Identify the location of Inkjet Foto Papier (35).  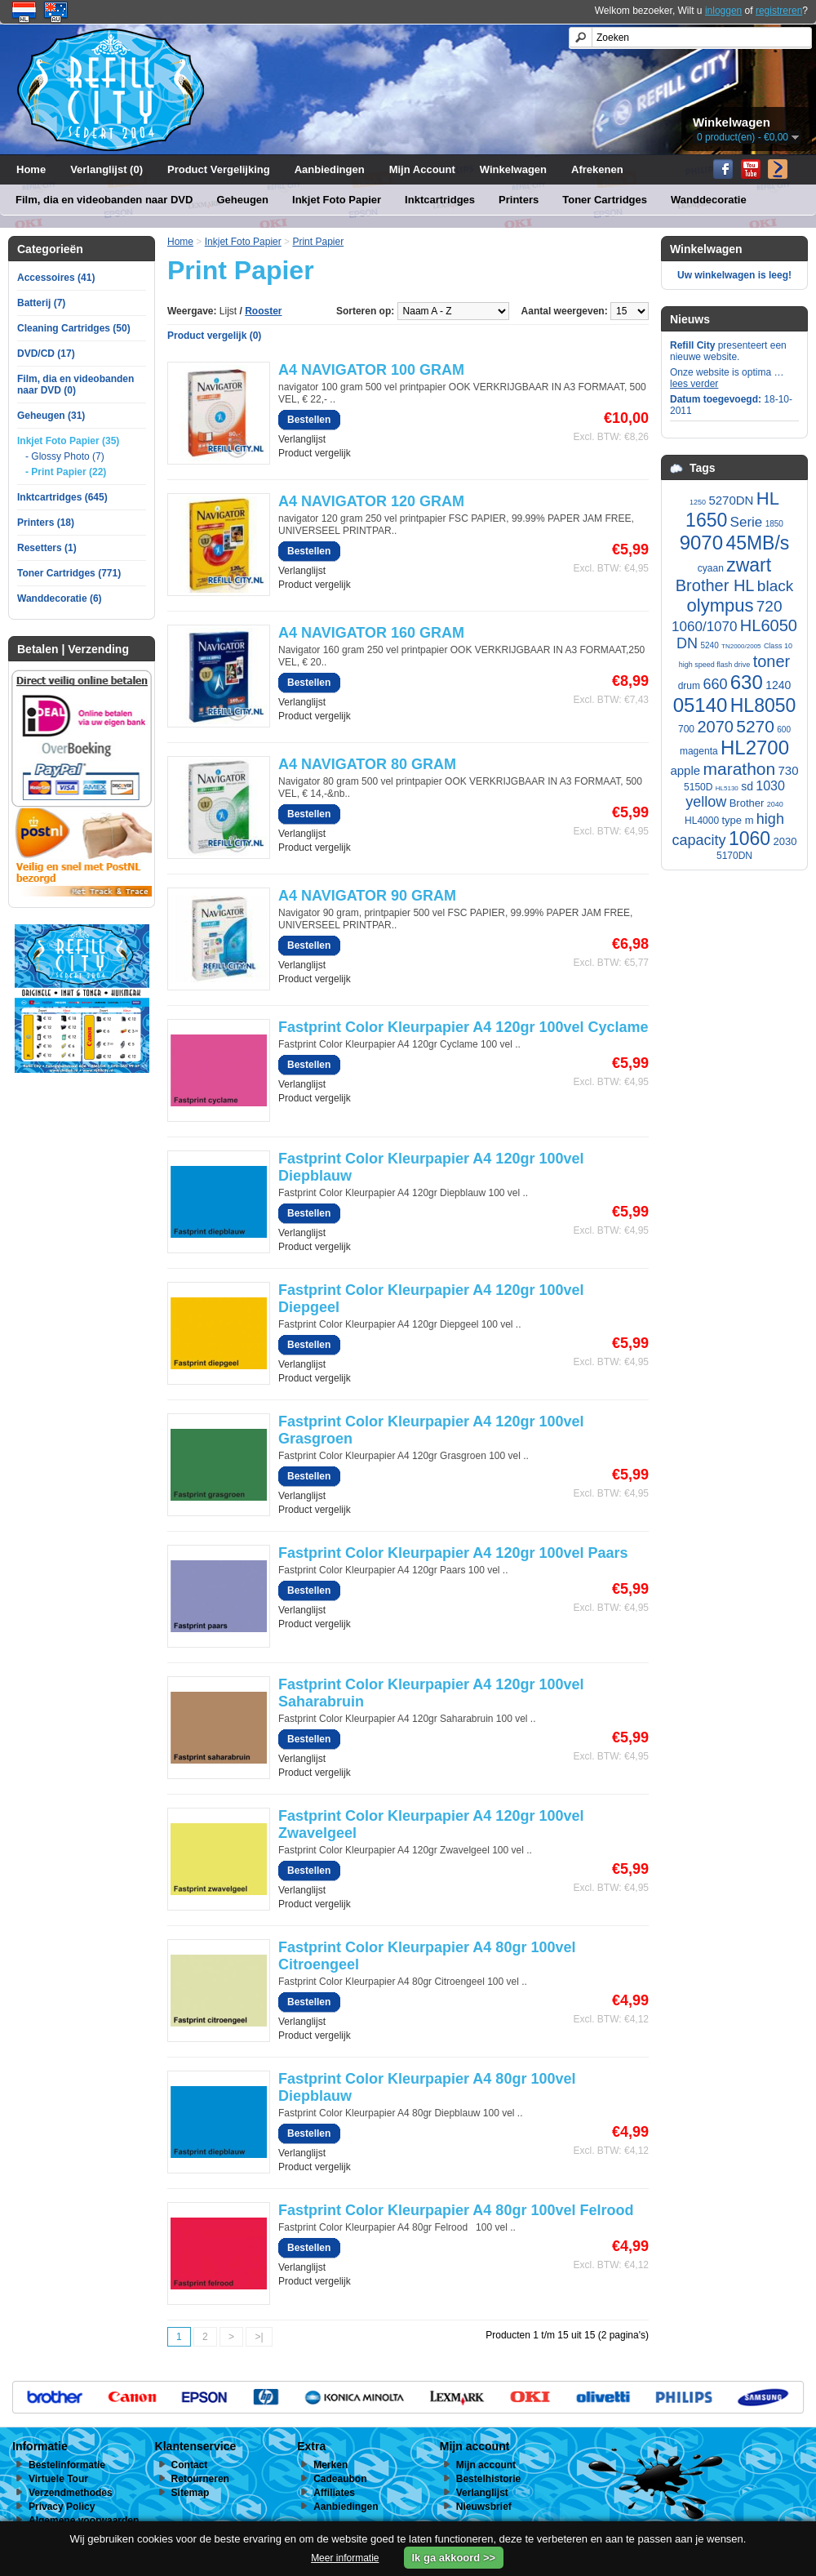
(68, 441).